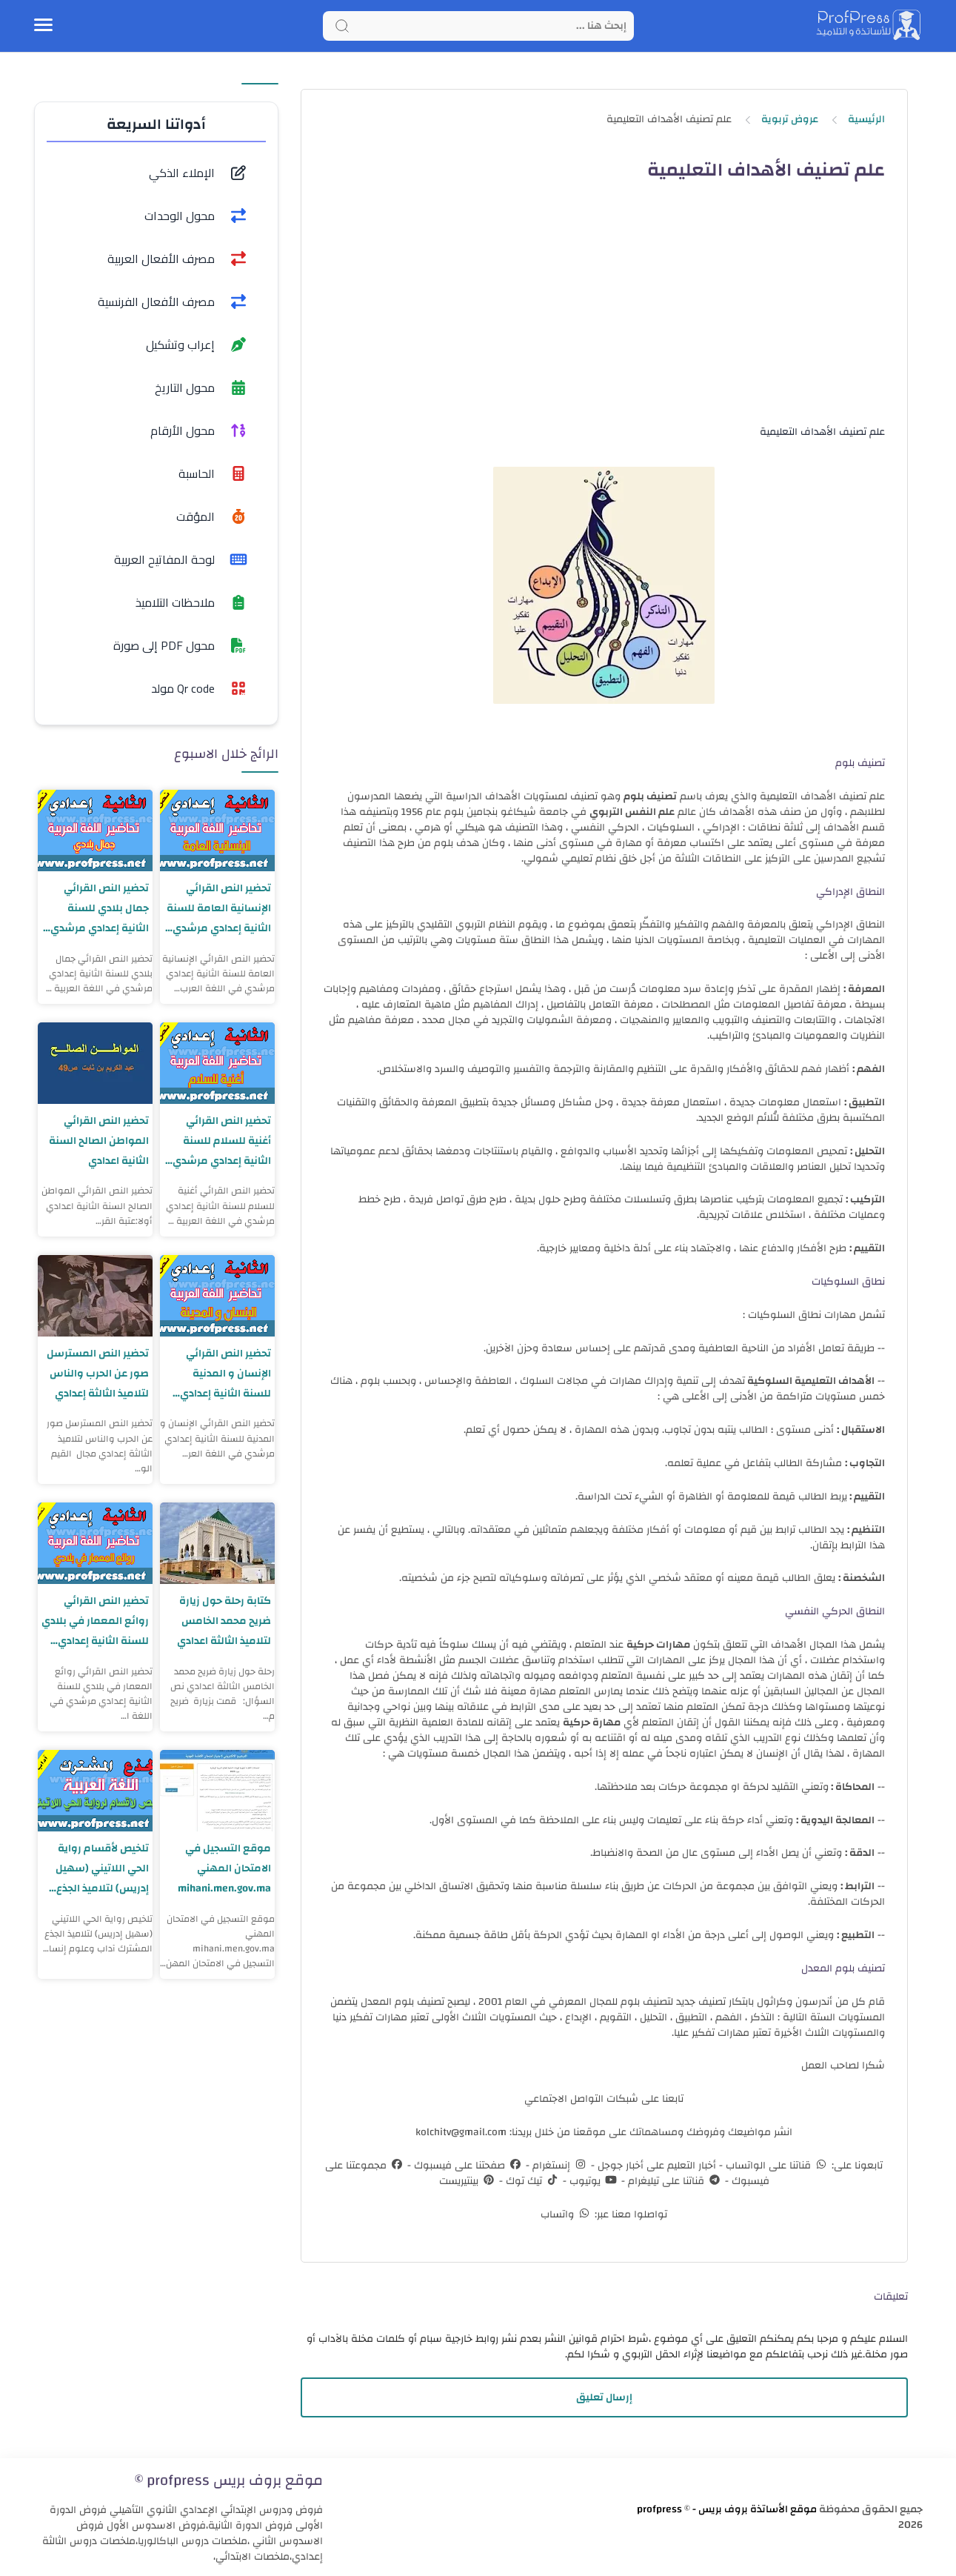 The height and width of the screenshot is (2576, 956). What do you see at coordinates (603, 315) in the screenshot?
I see `[Advertisement]` at bounding box center [603, 315].